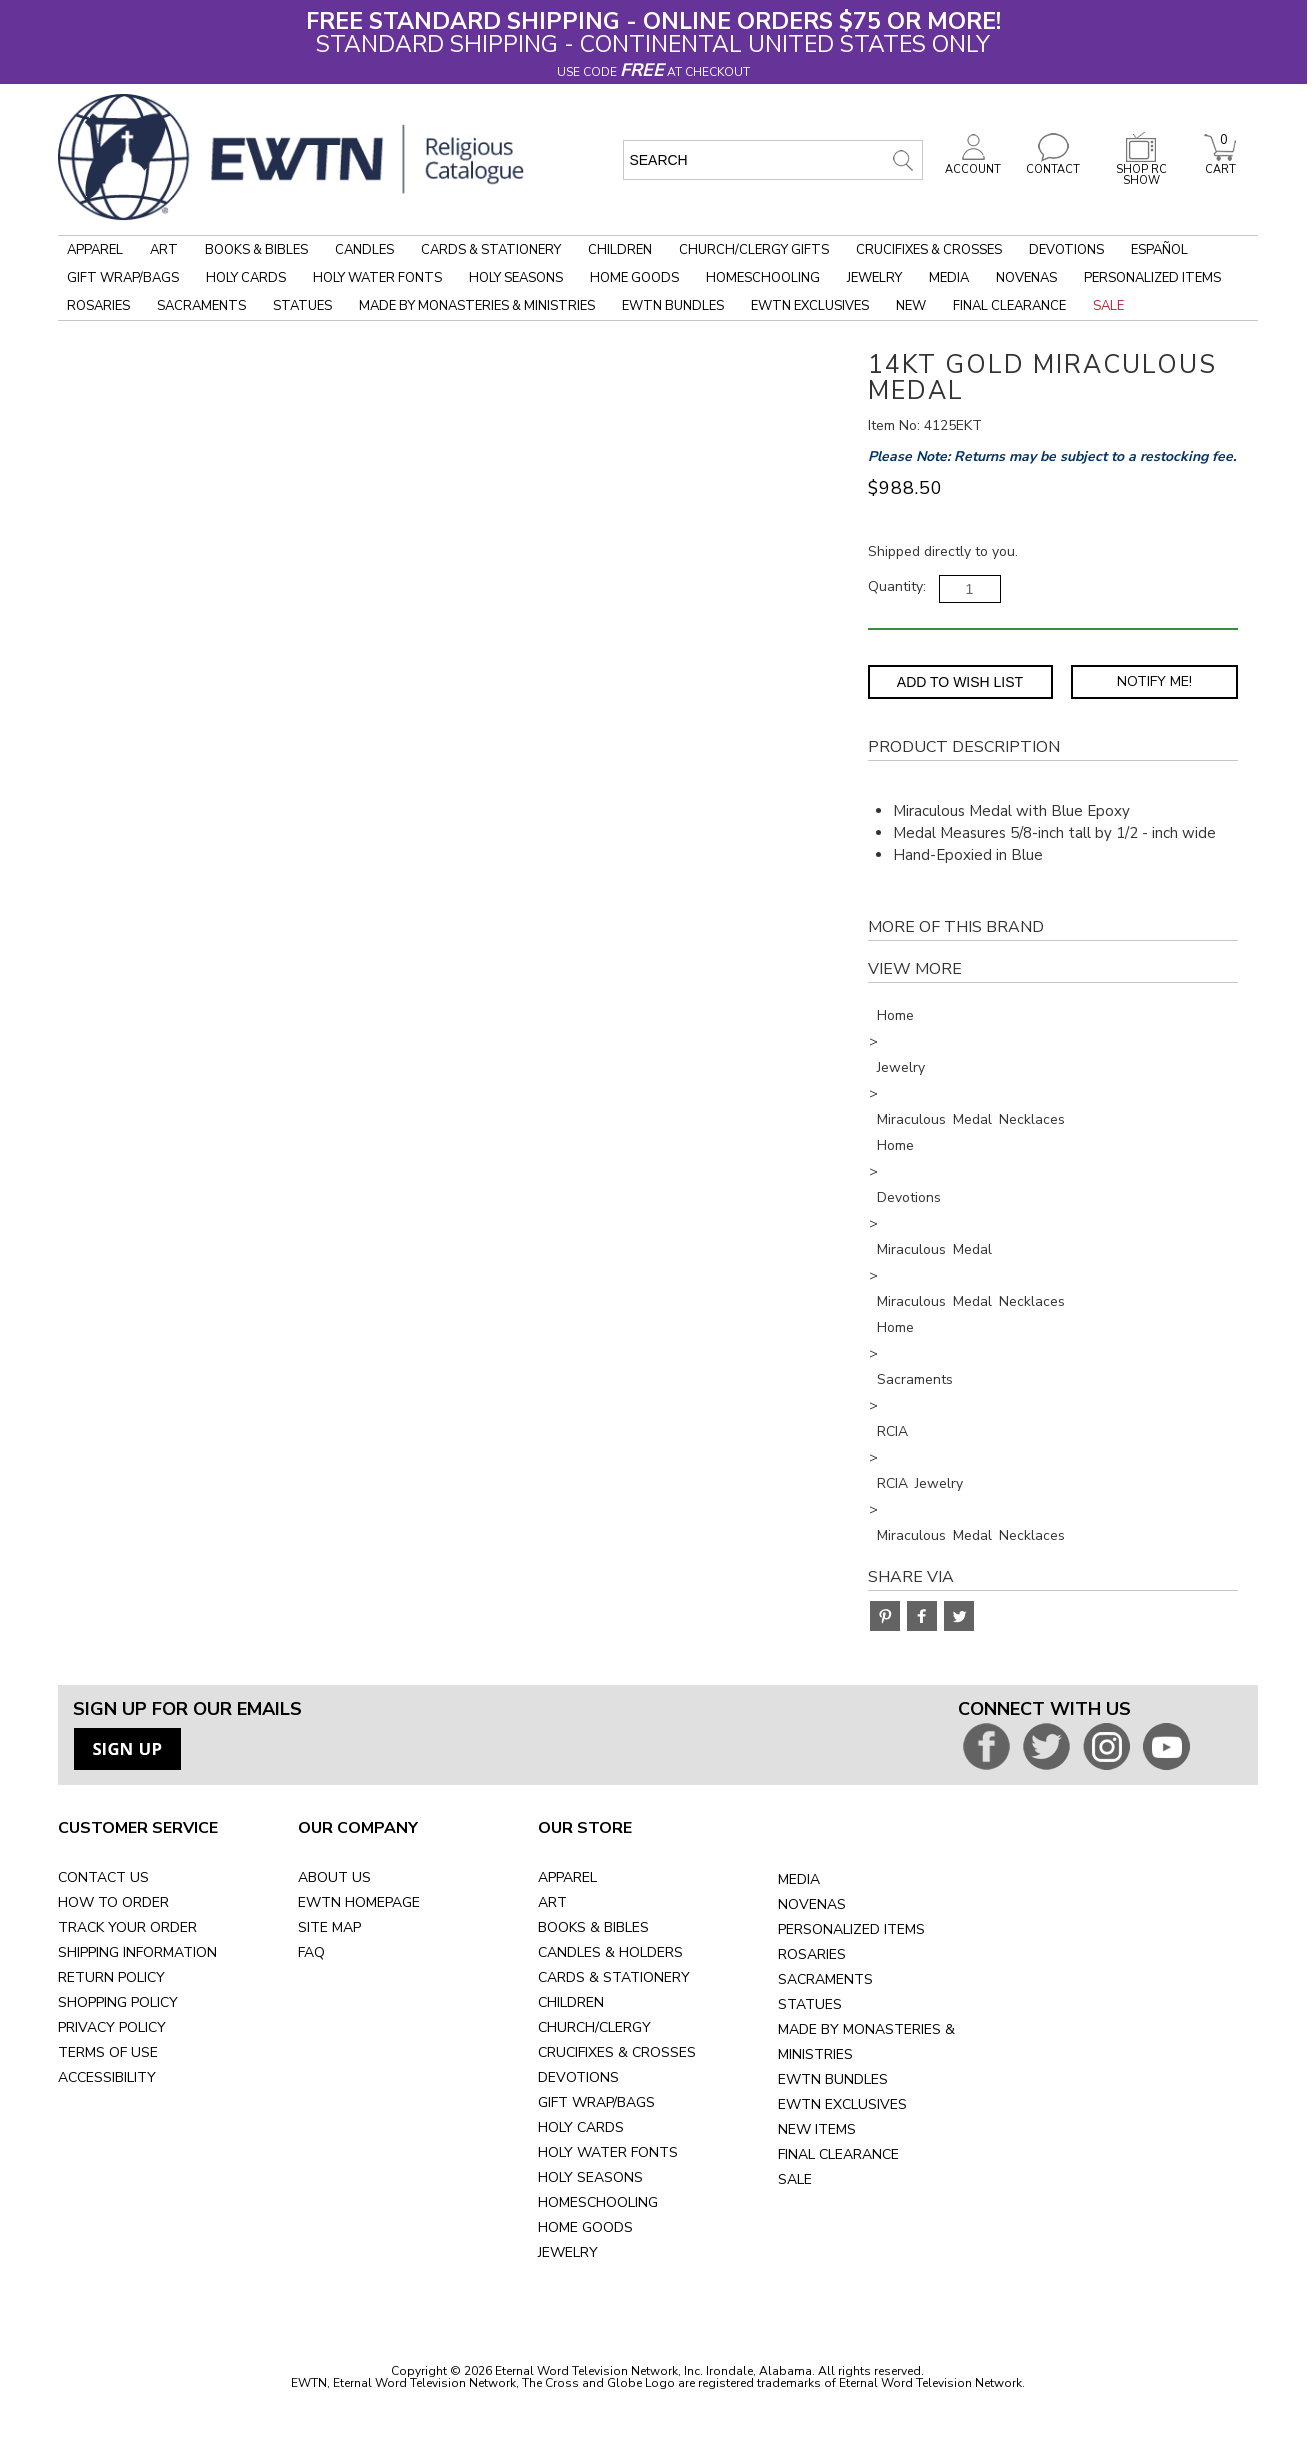 The image size is (1315, 2439). Describe the element at coordinates (973, 164) in the screenshot. I see `ACCOUNT` at that location.